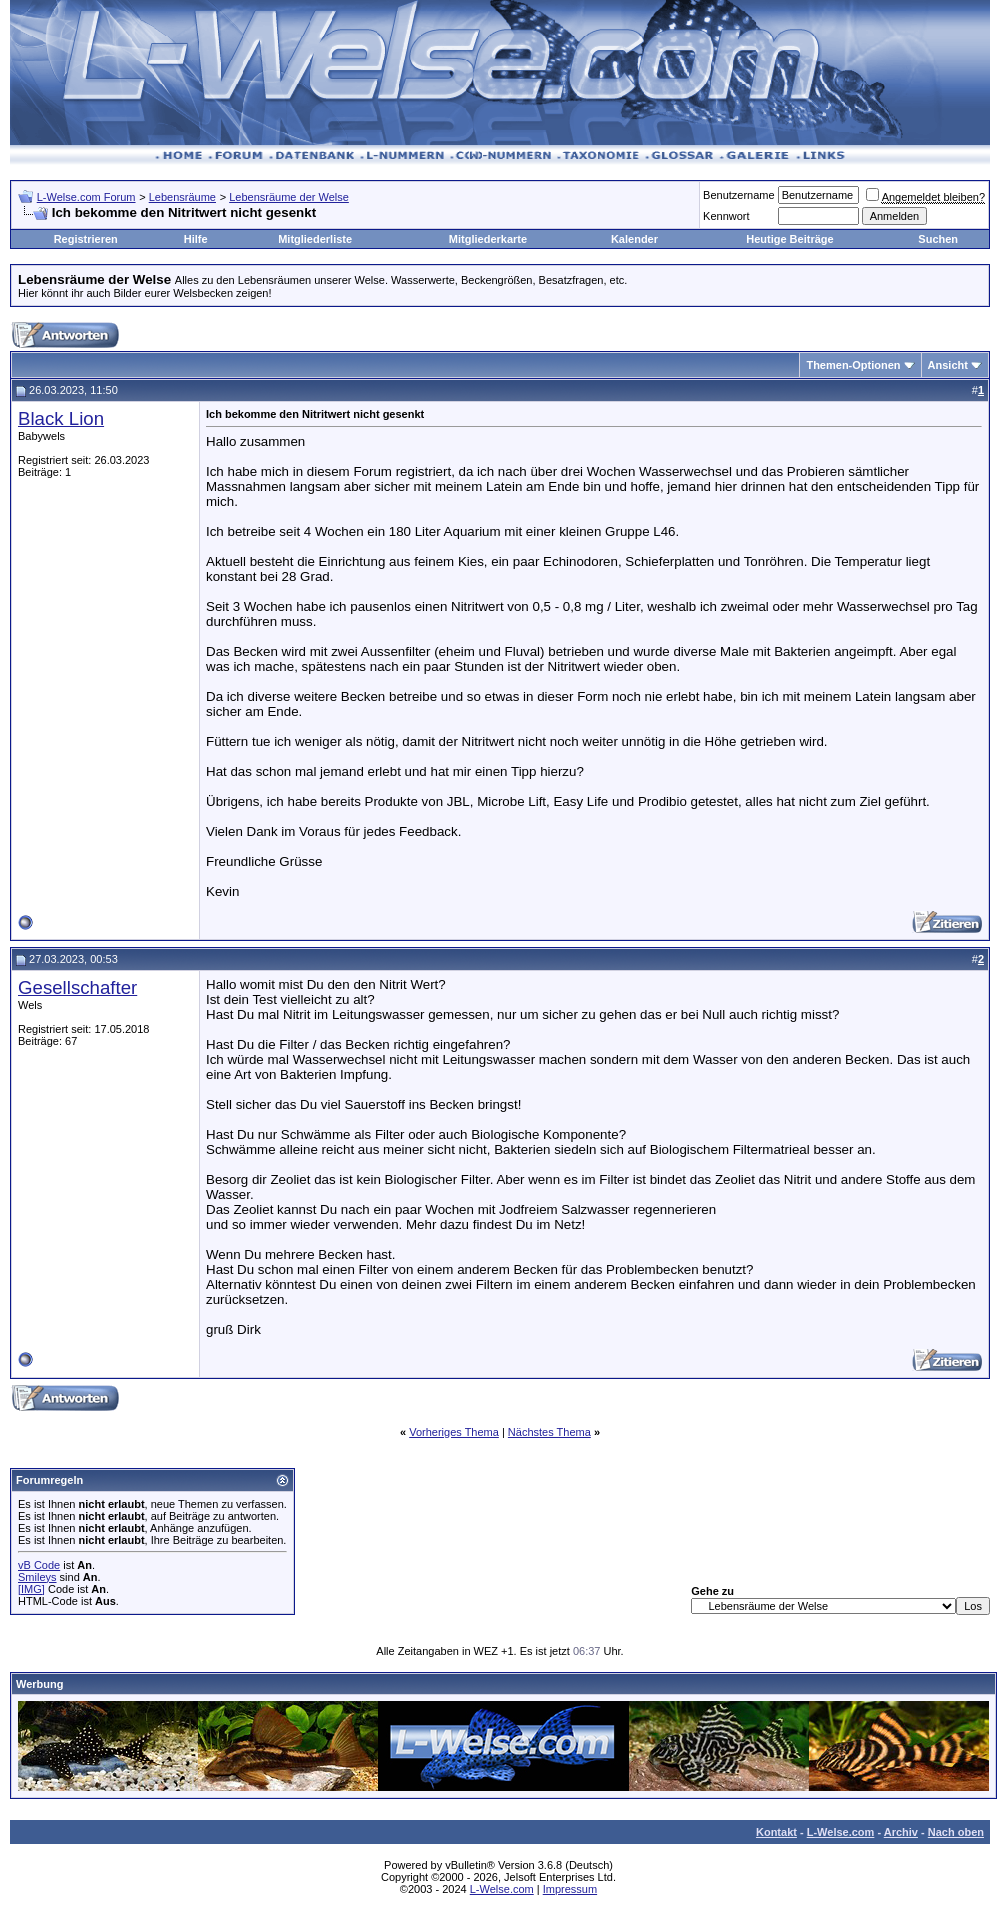 The height and width of the screenshot is (1905, 997). Describe the element at coordinates (182, 197) in the screenshot. I see `Lebensräume` at that location.